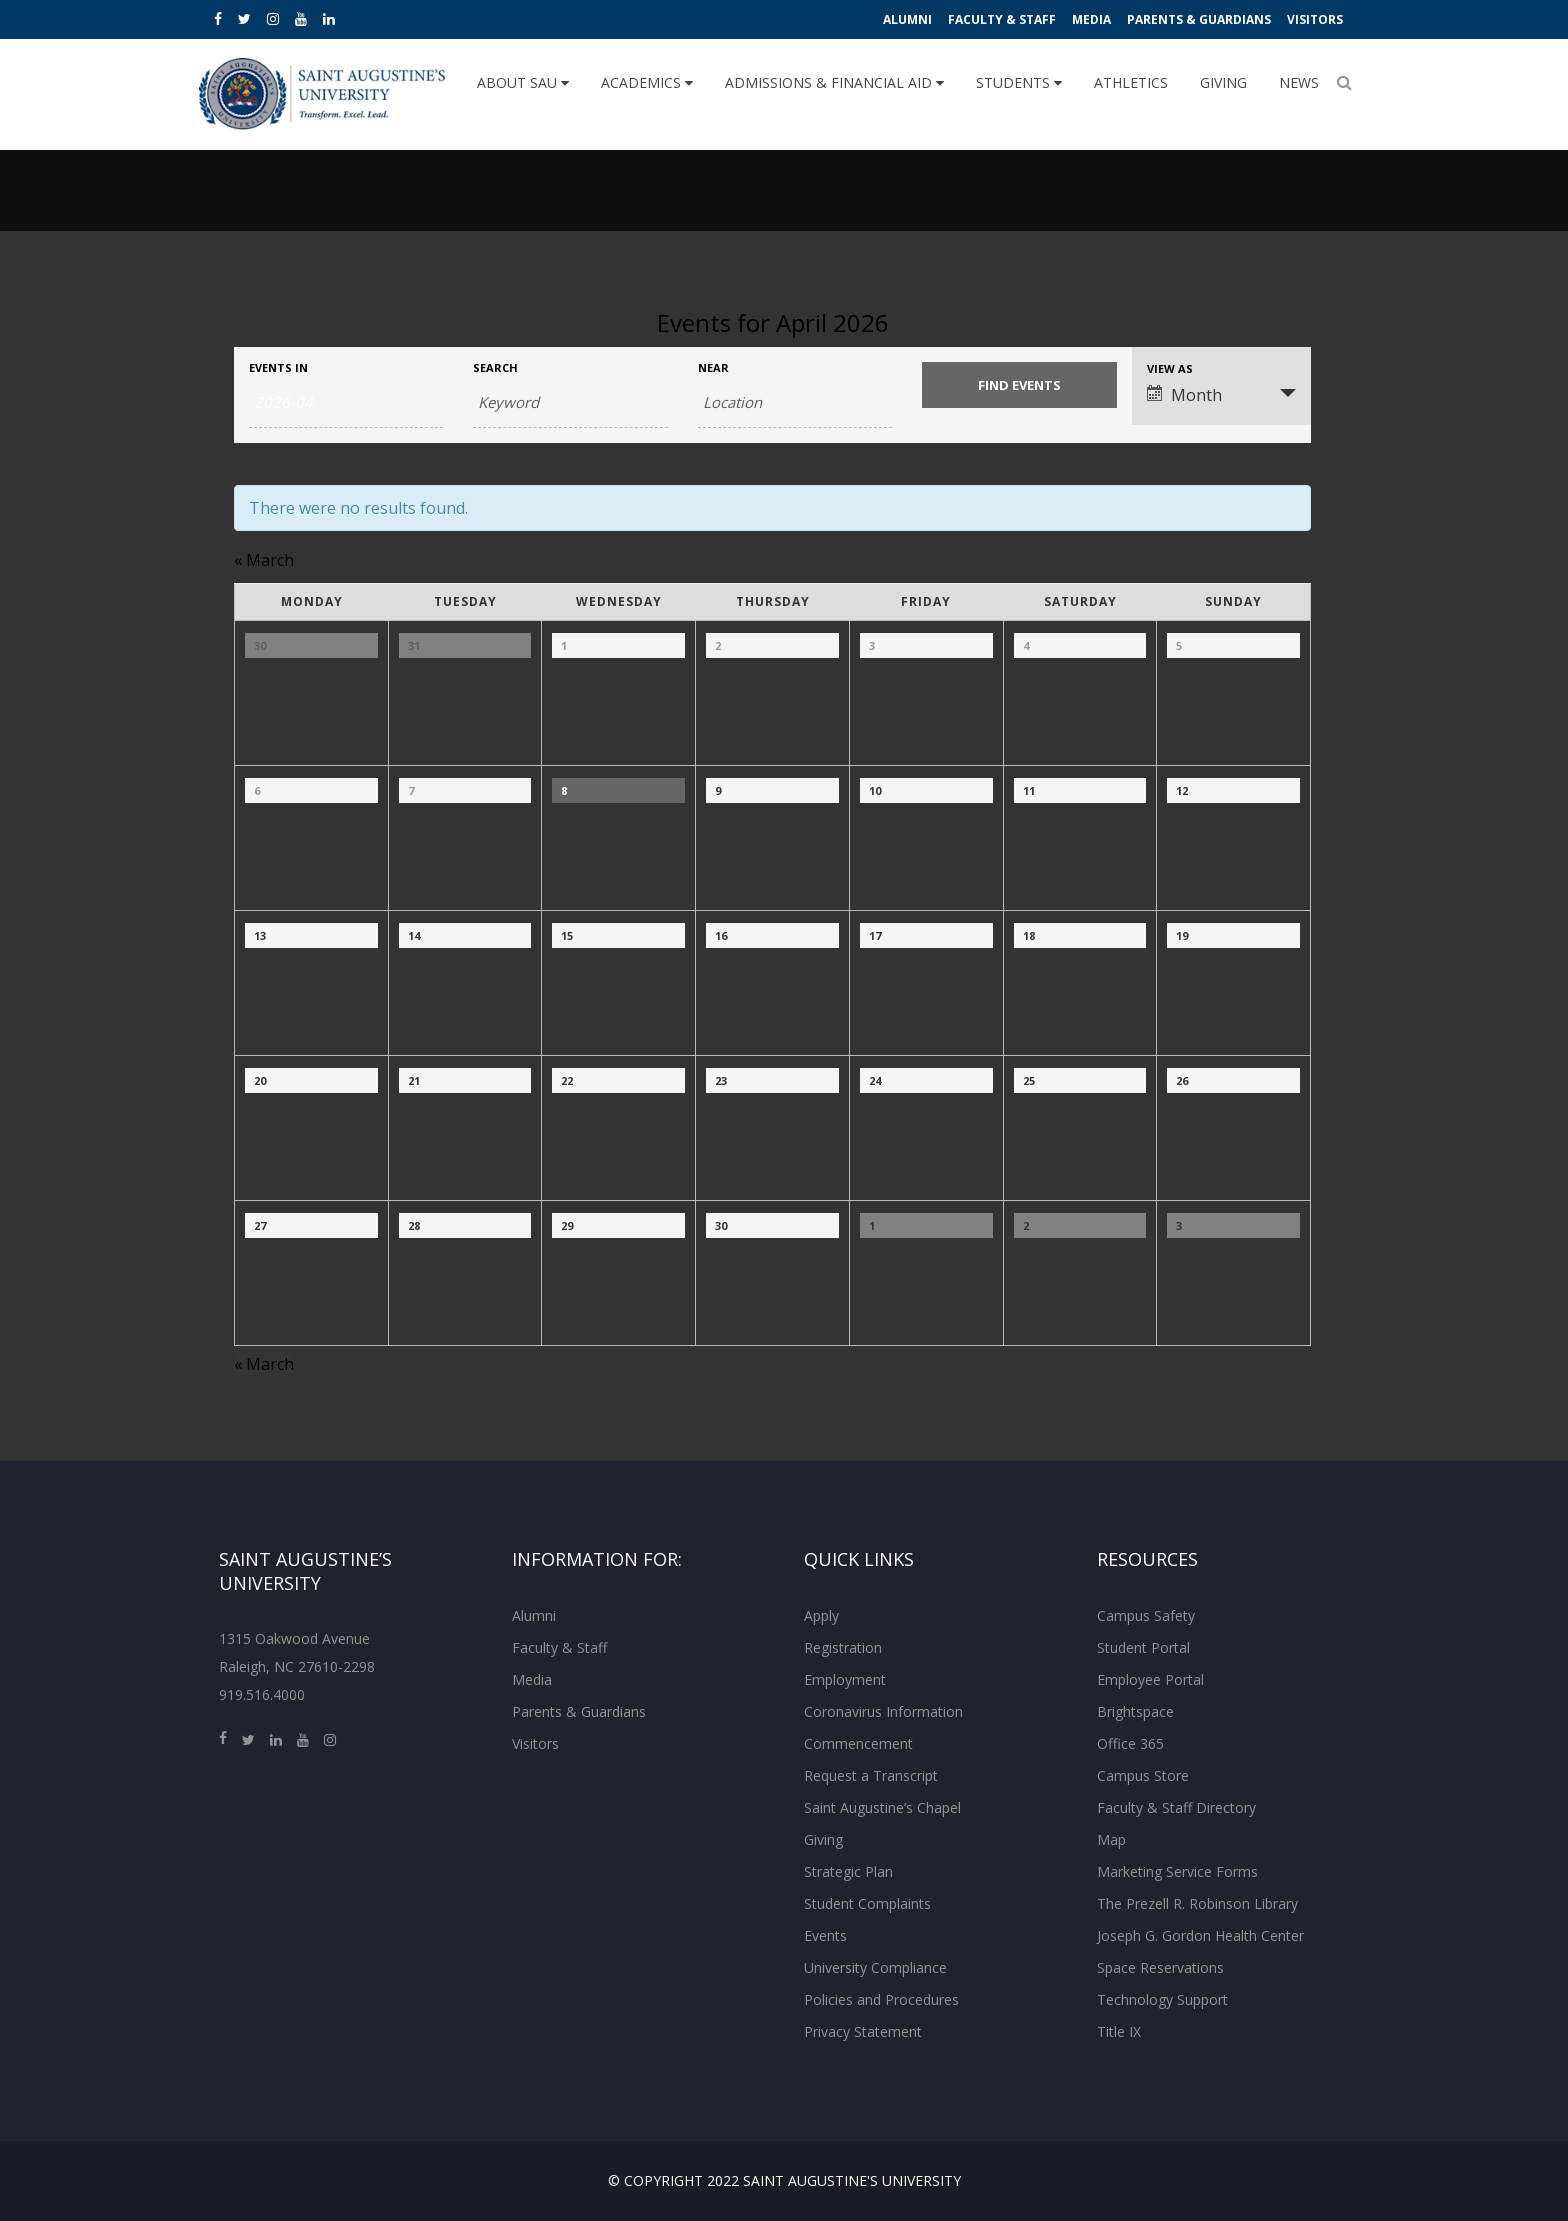  I want to click on Events, so click(825, 1935).